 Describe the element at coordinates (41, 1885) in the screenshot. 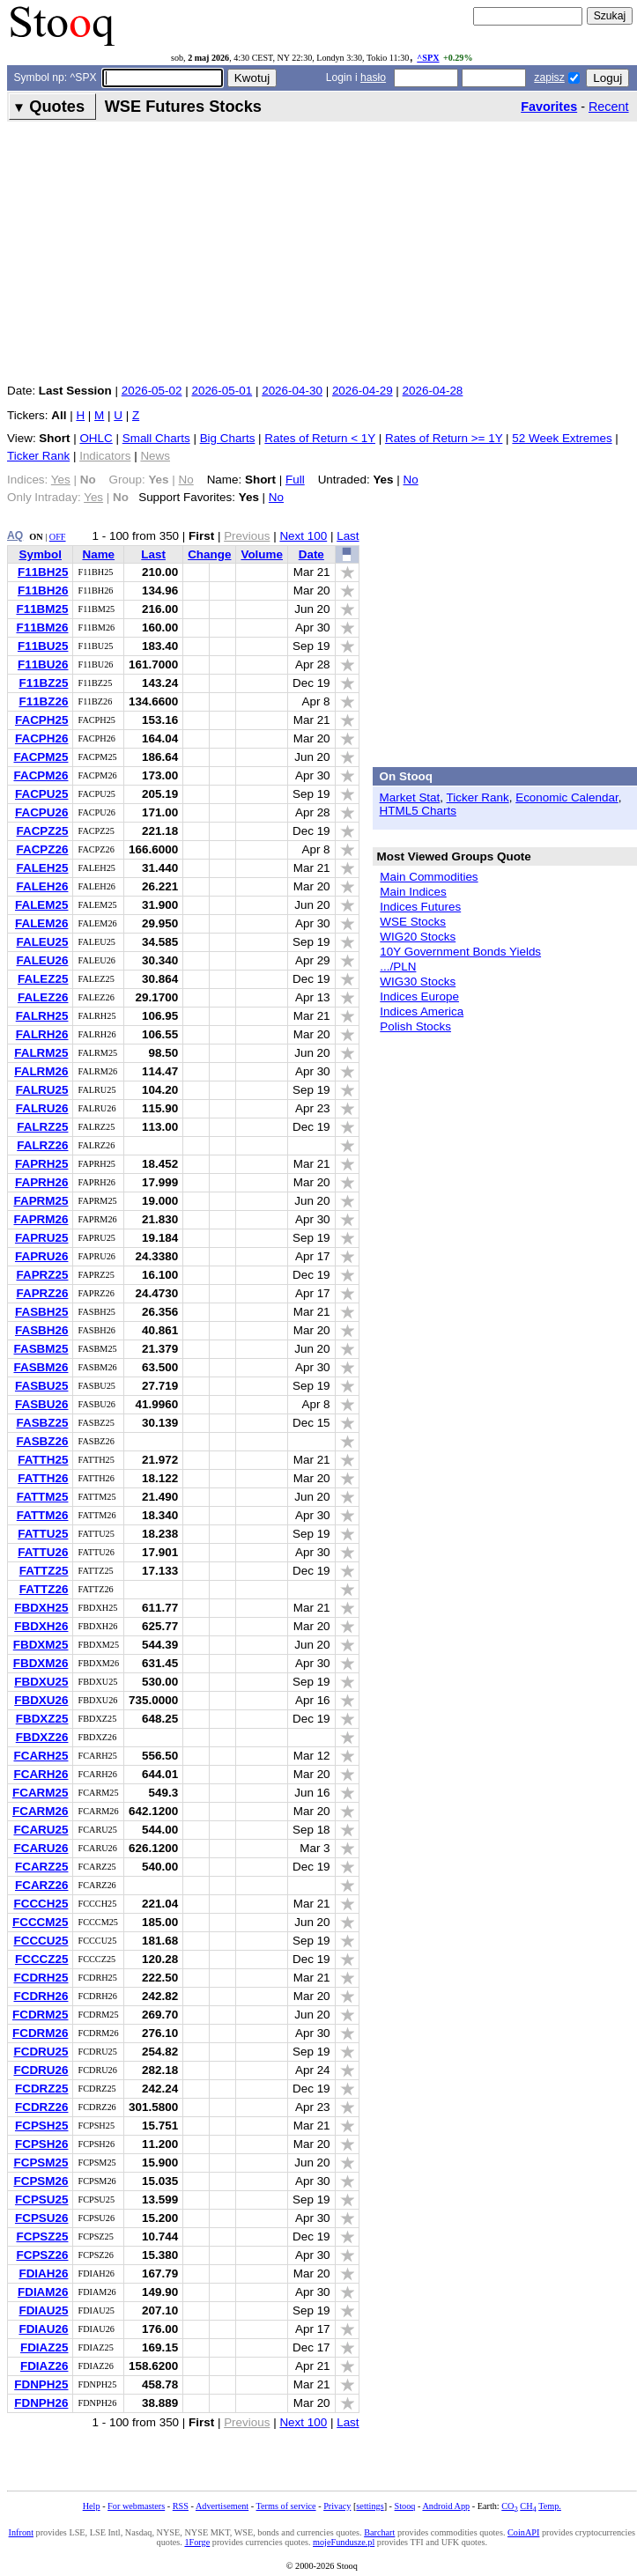

I see `FCARZ26` at that location.